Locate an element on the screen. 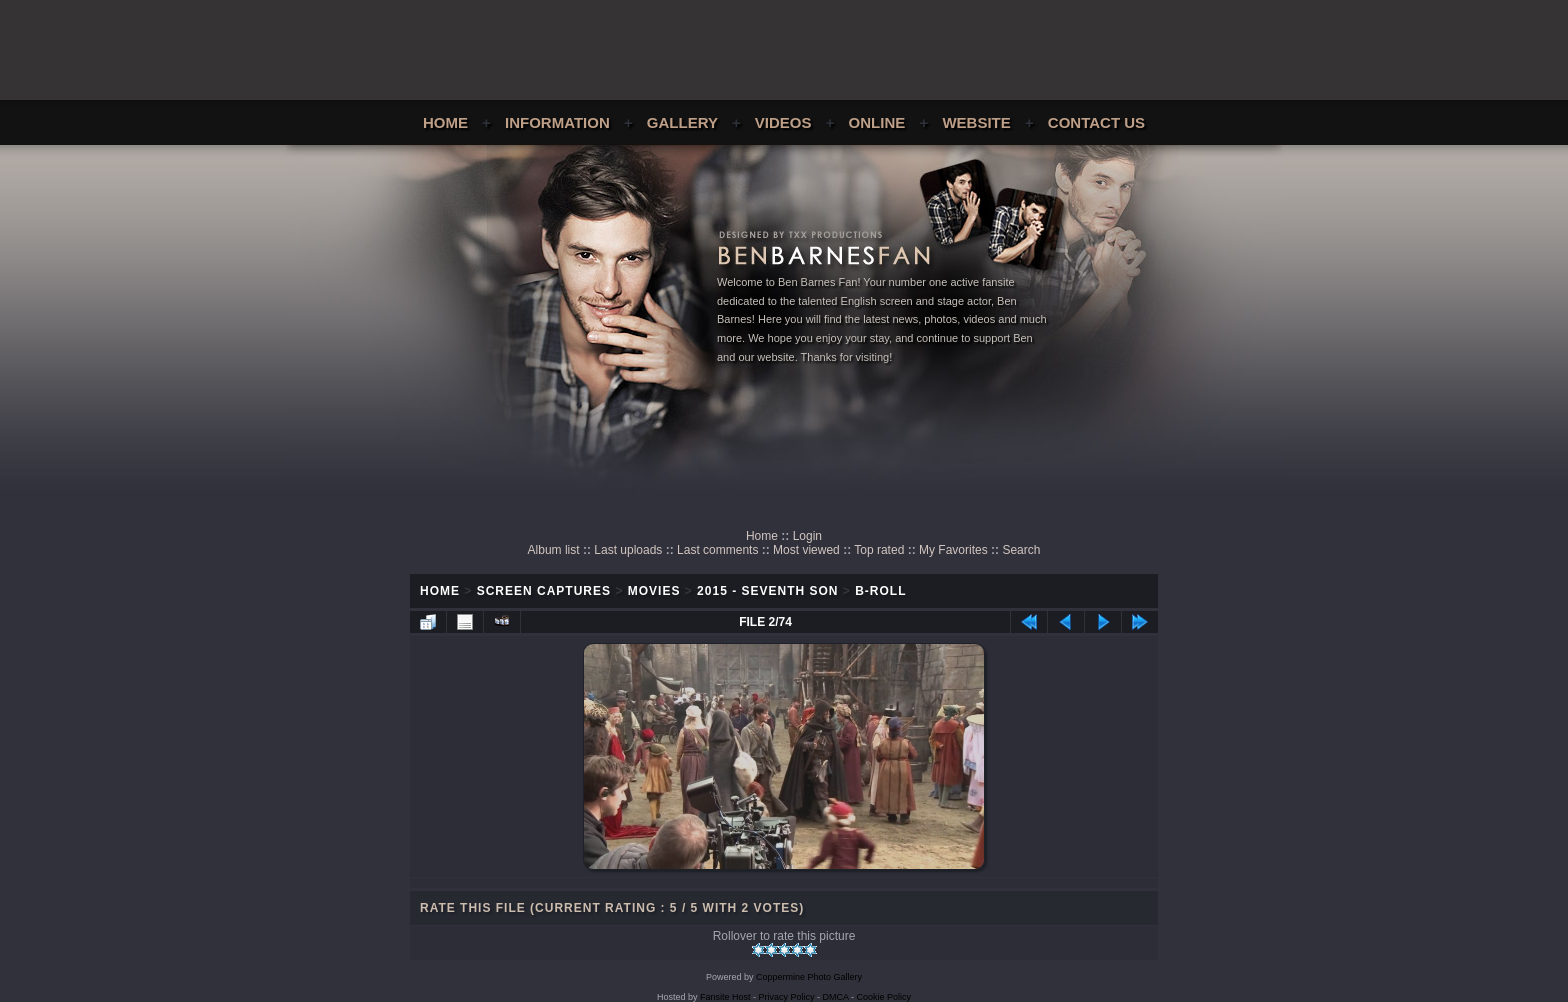 The image size is (1568, 1002). Last uploads is located at coordinates (628, 550).